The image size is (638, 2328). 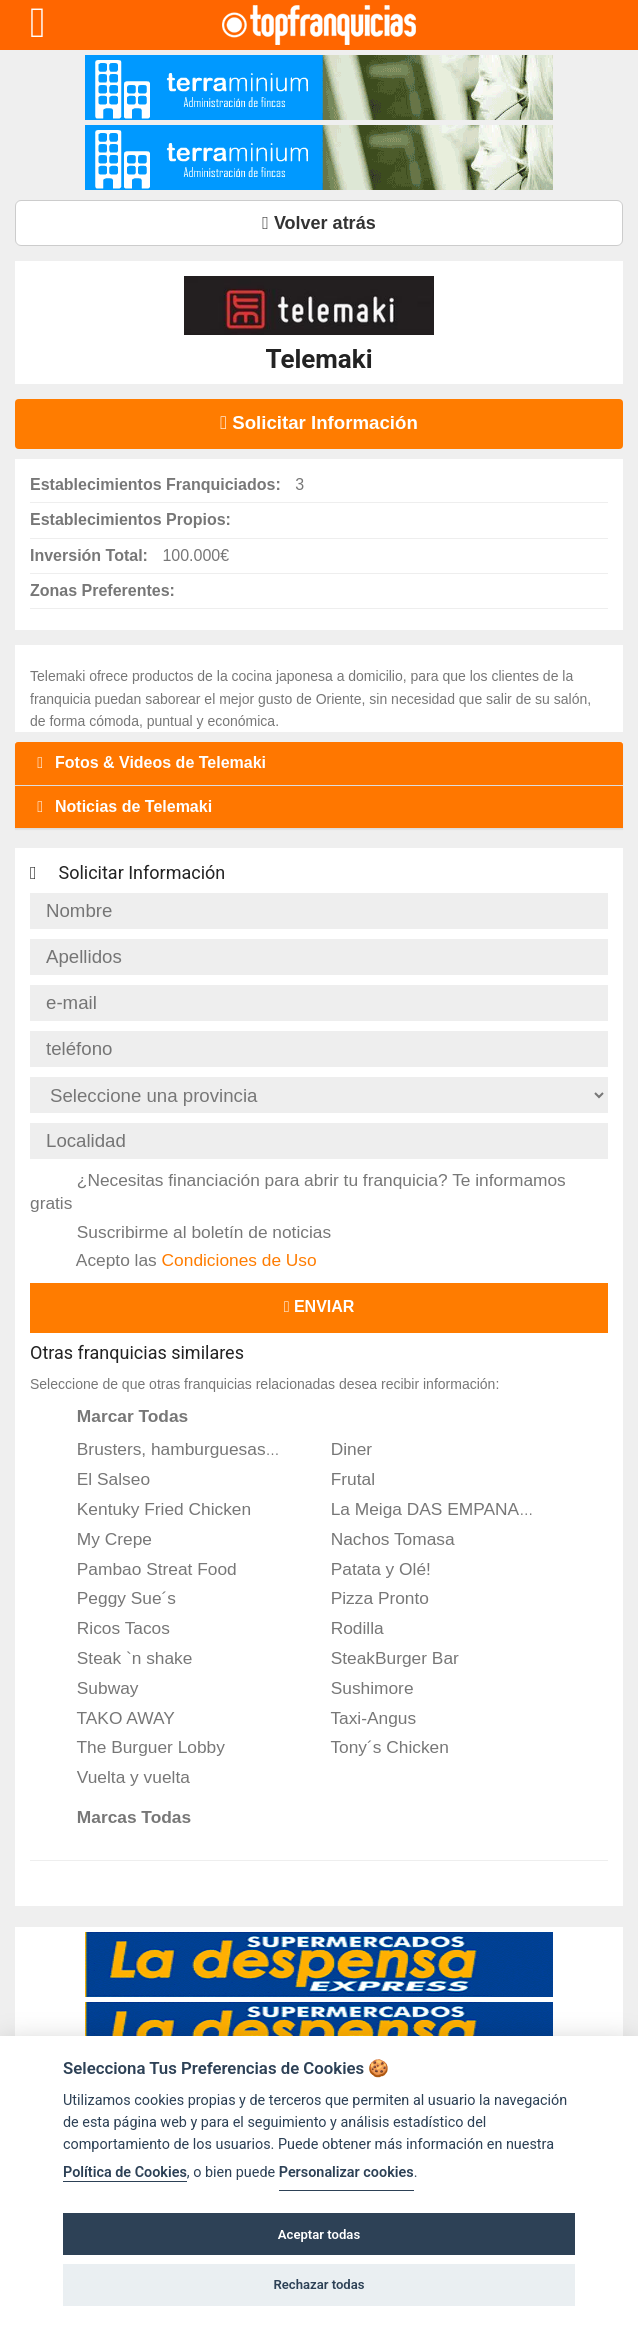 I want to click on Acepto las, so click(x=183, y=1260).